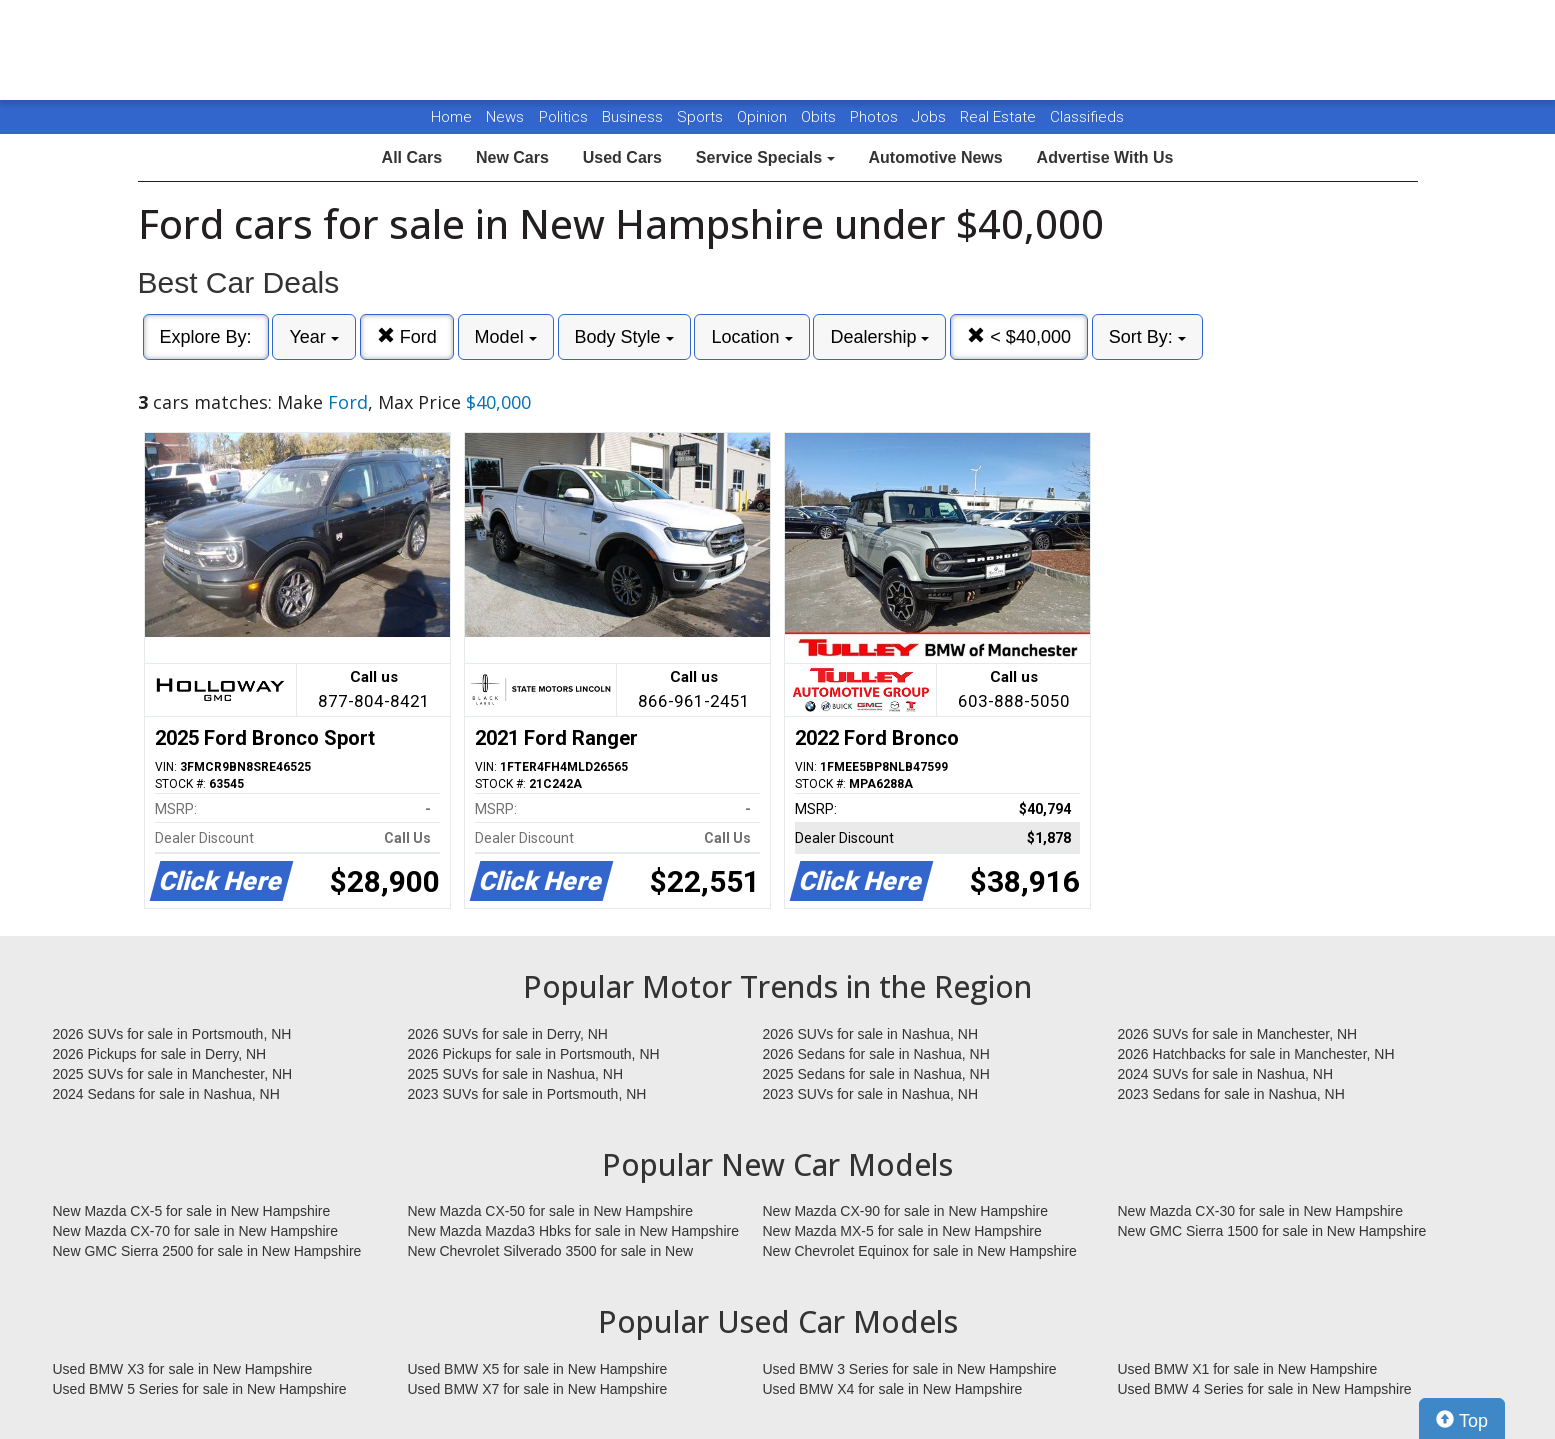 The image size is (1555, 1439). I want to click on 2026 SUVs for sale in Nashua, NH, so click(871, 1034).